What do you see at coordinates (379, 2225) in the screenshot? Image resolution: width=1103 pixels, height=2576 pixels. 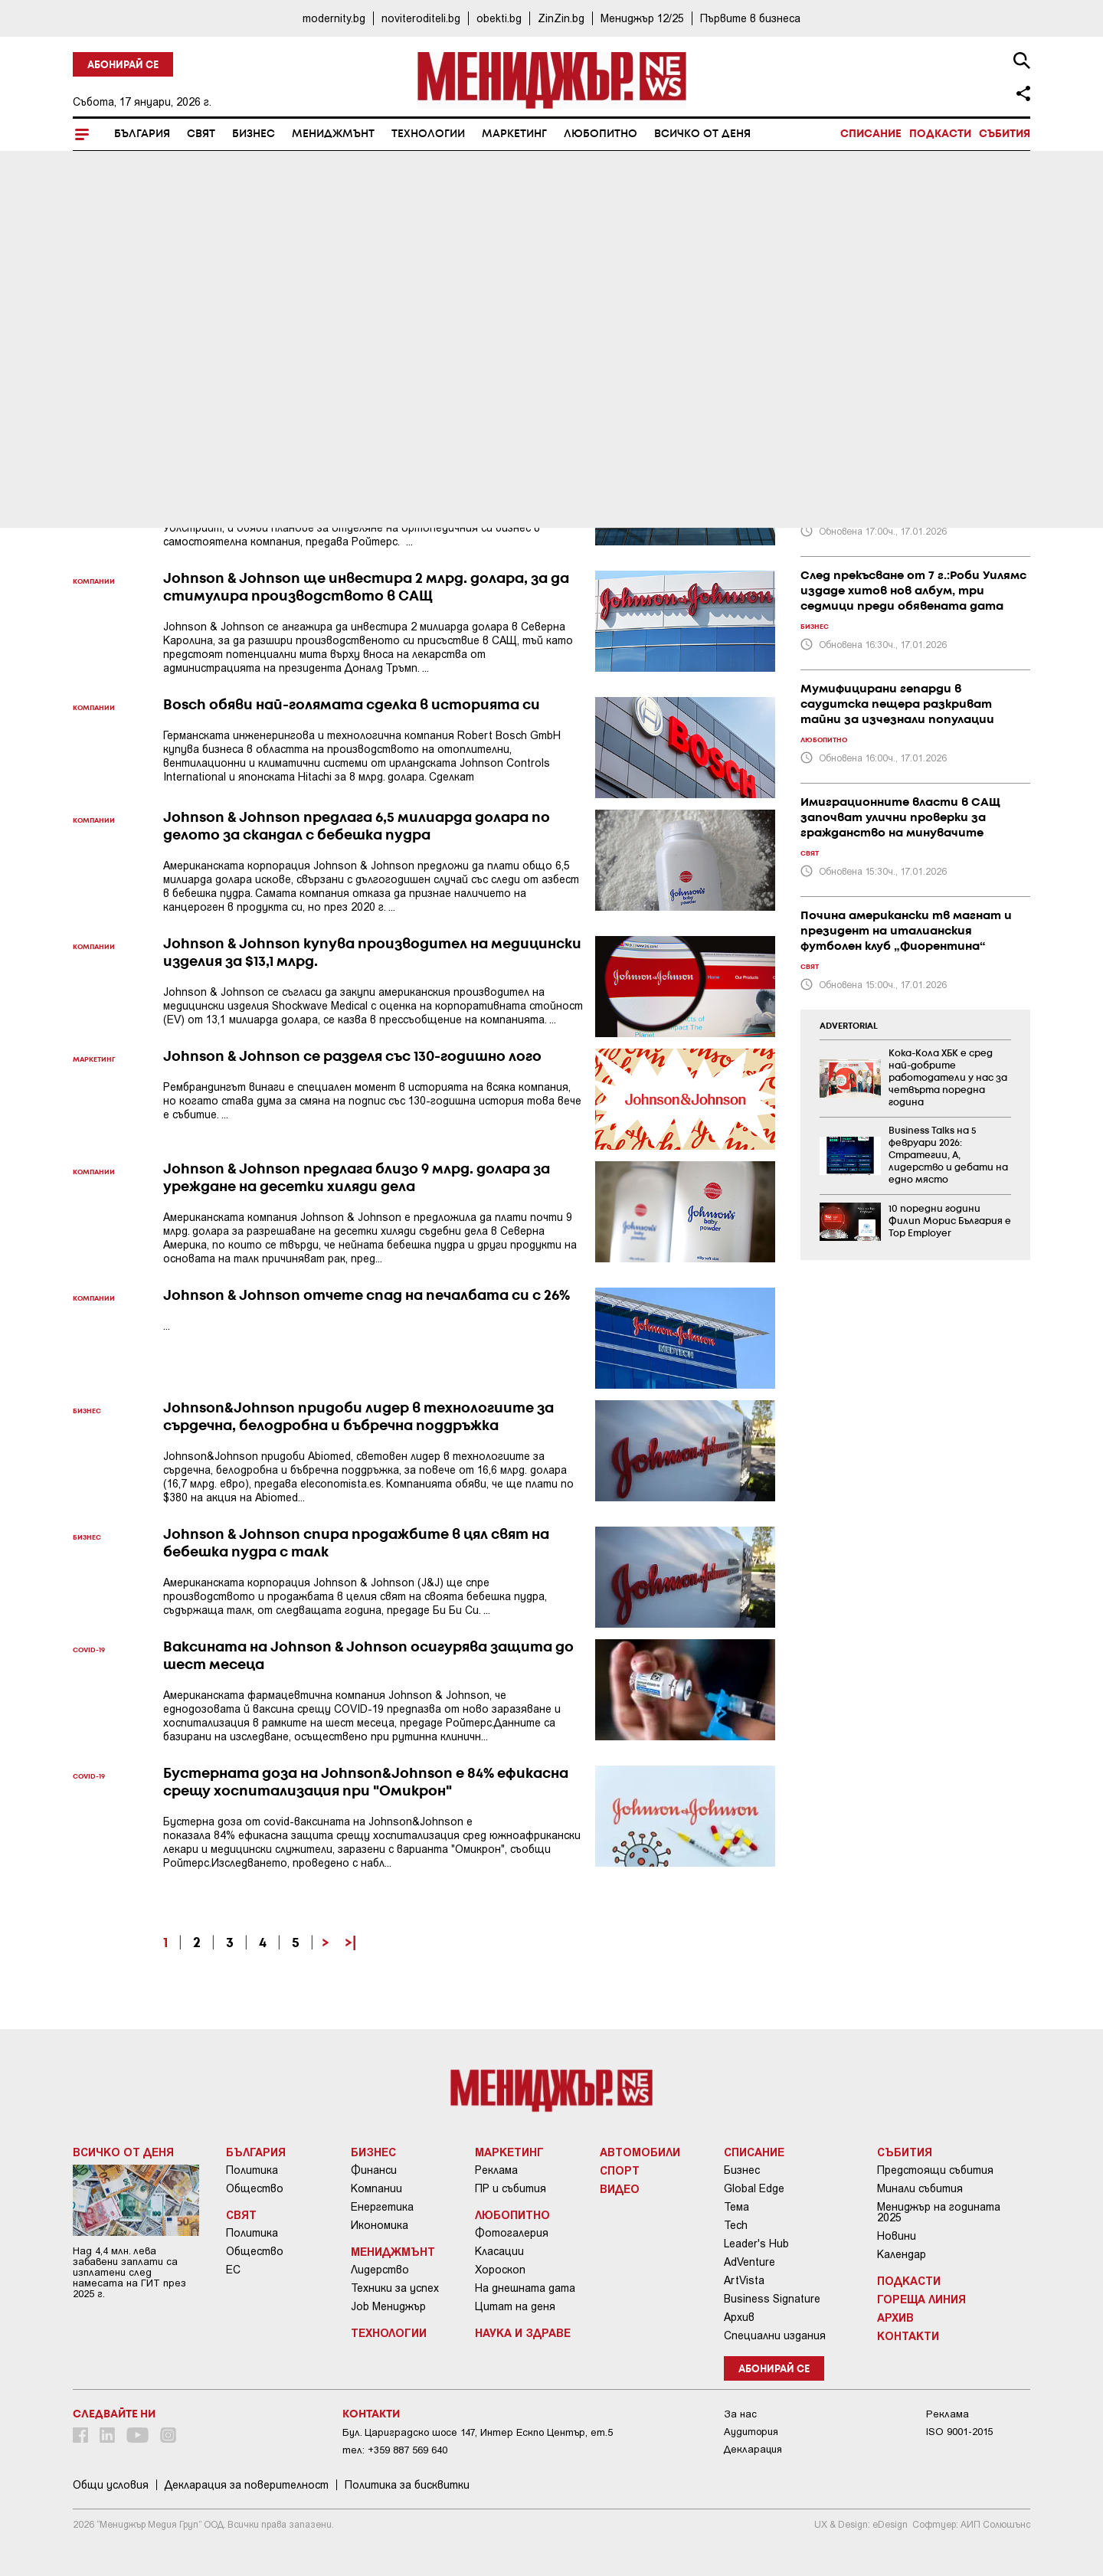 I see `Икономика` at bounding box center [379, 2225].